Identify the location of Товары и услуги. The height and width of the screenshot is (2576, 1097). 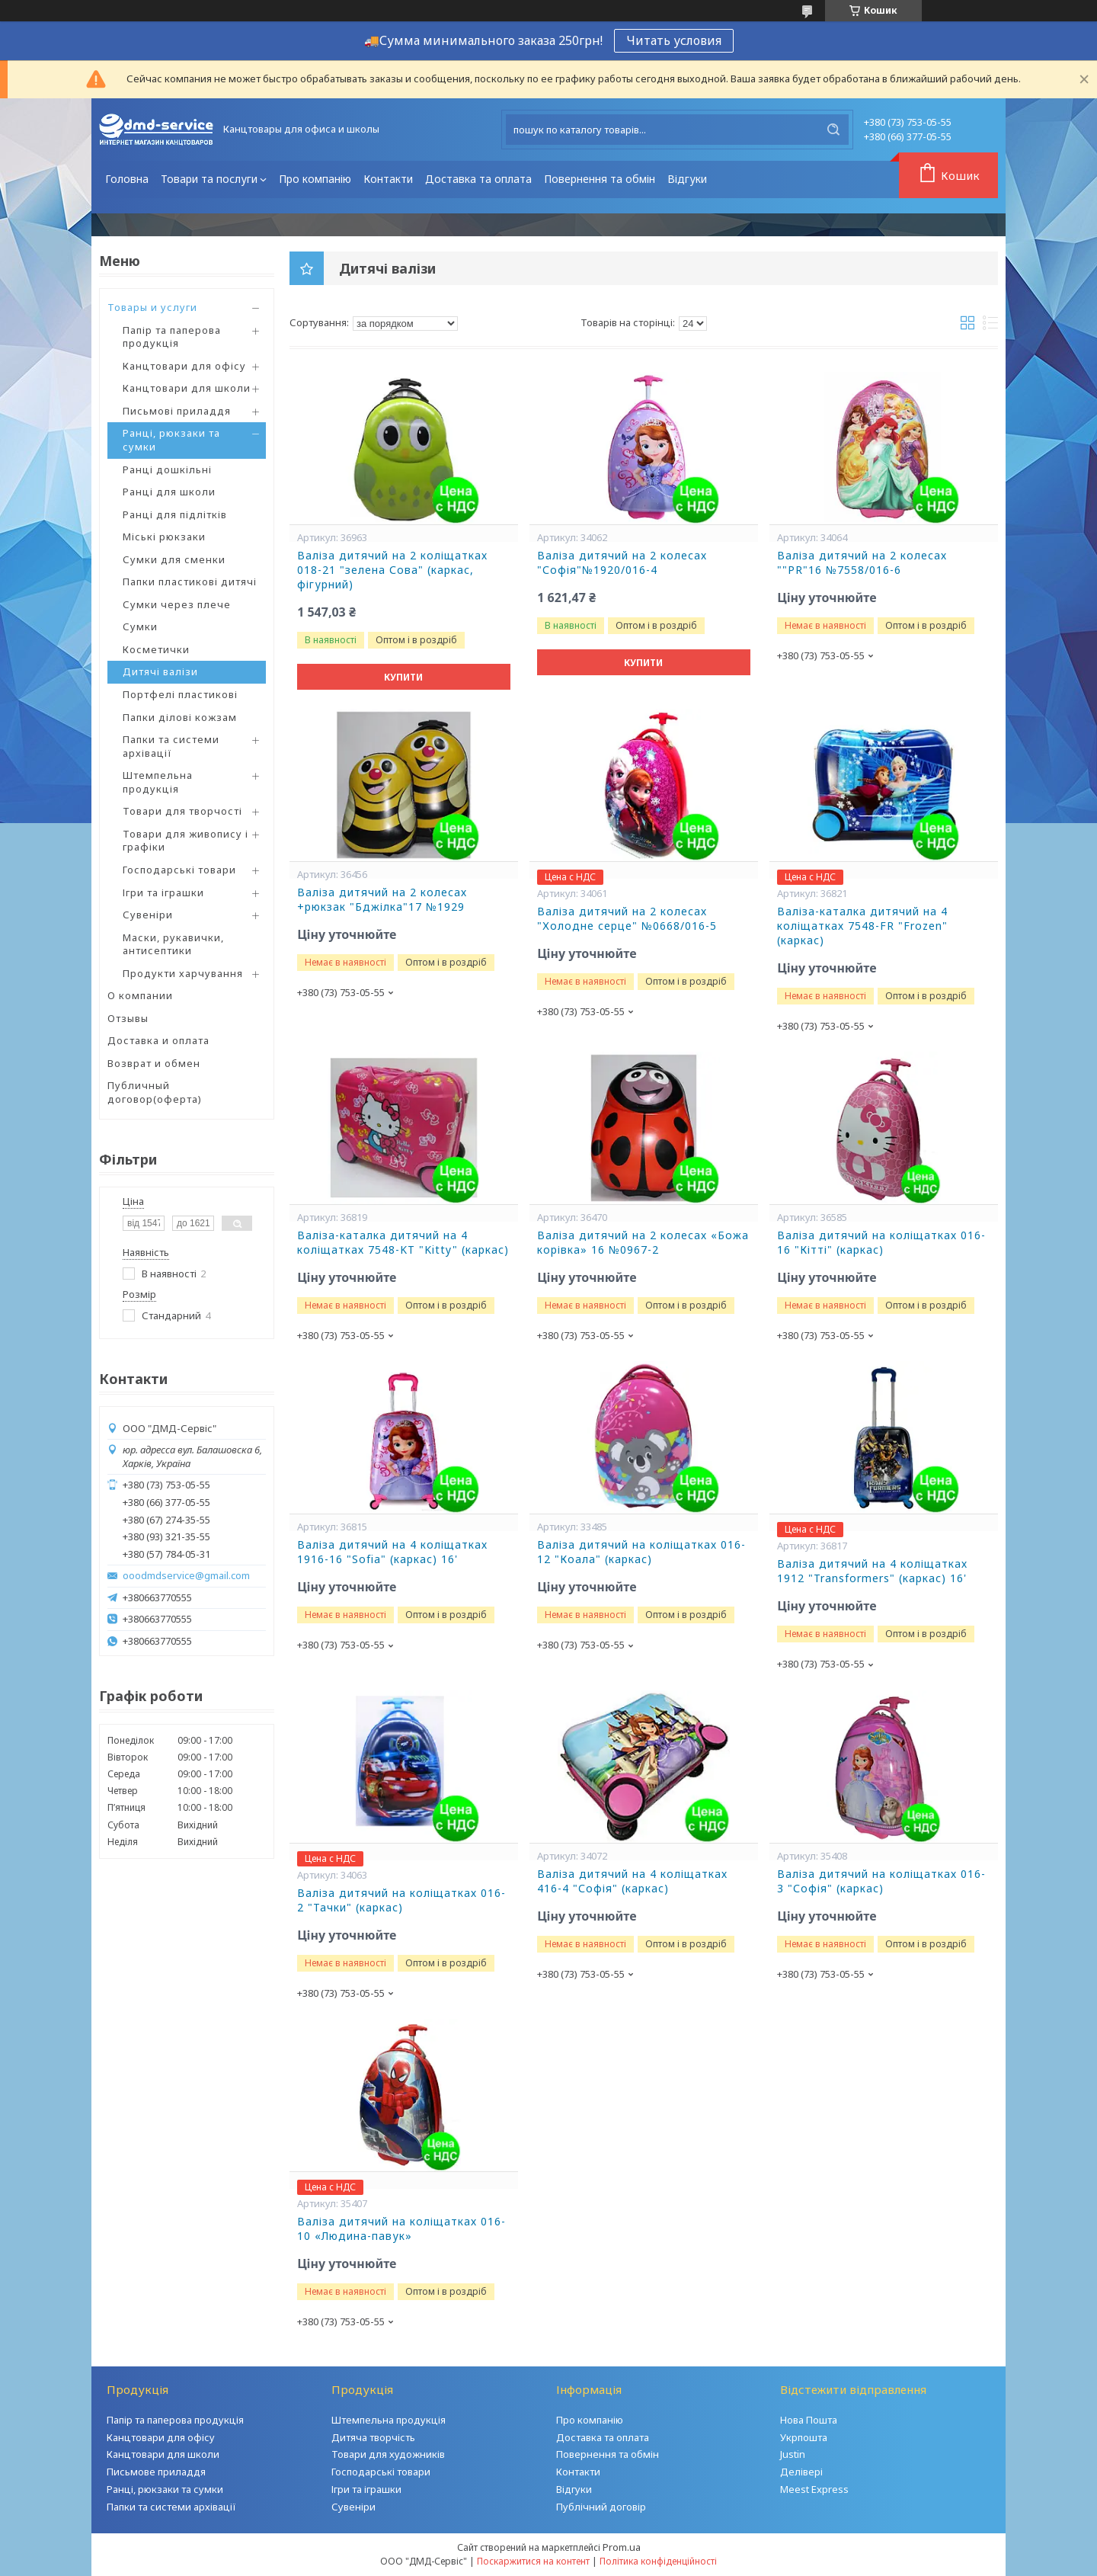
(152, 307).